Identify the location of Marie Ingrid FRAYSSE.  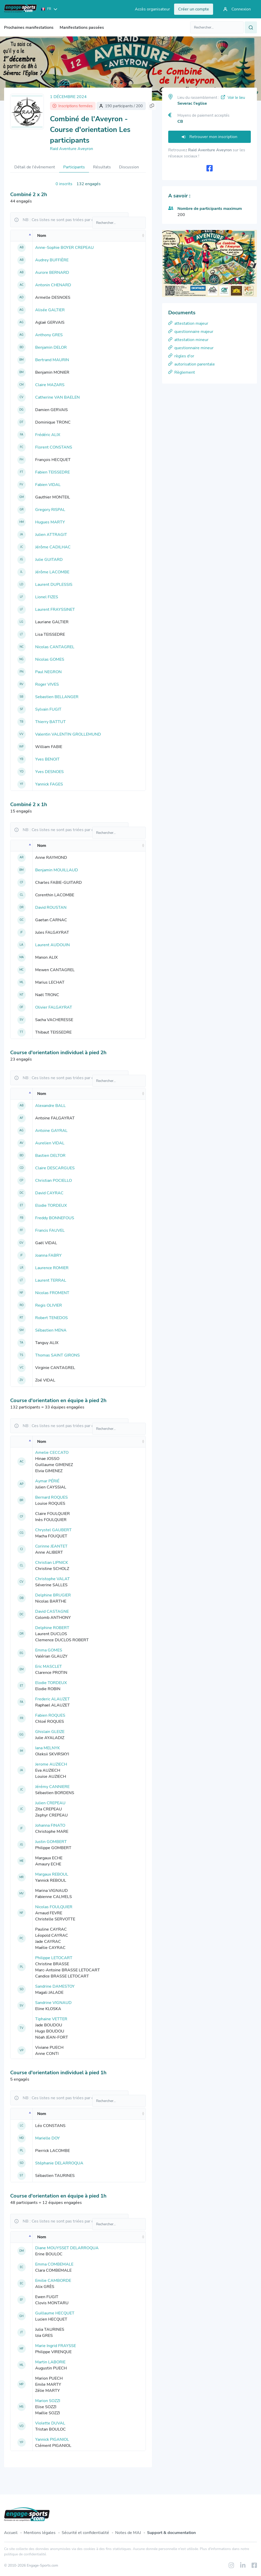
(55, 2346).